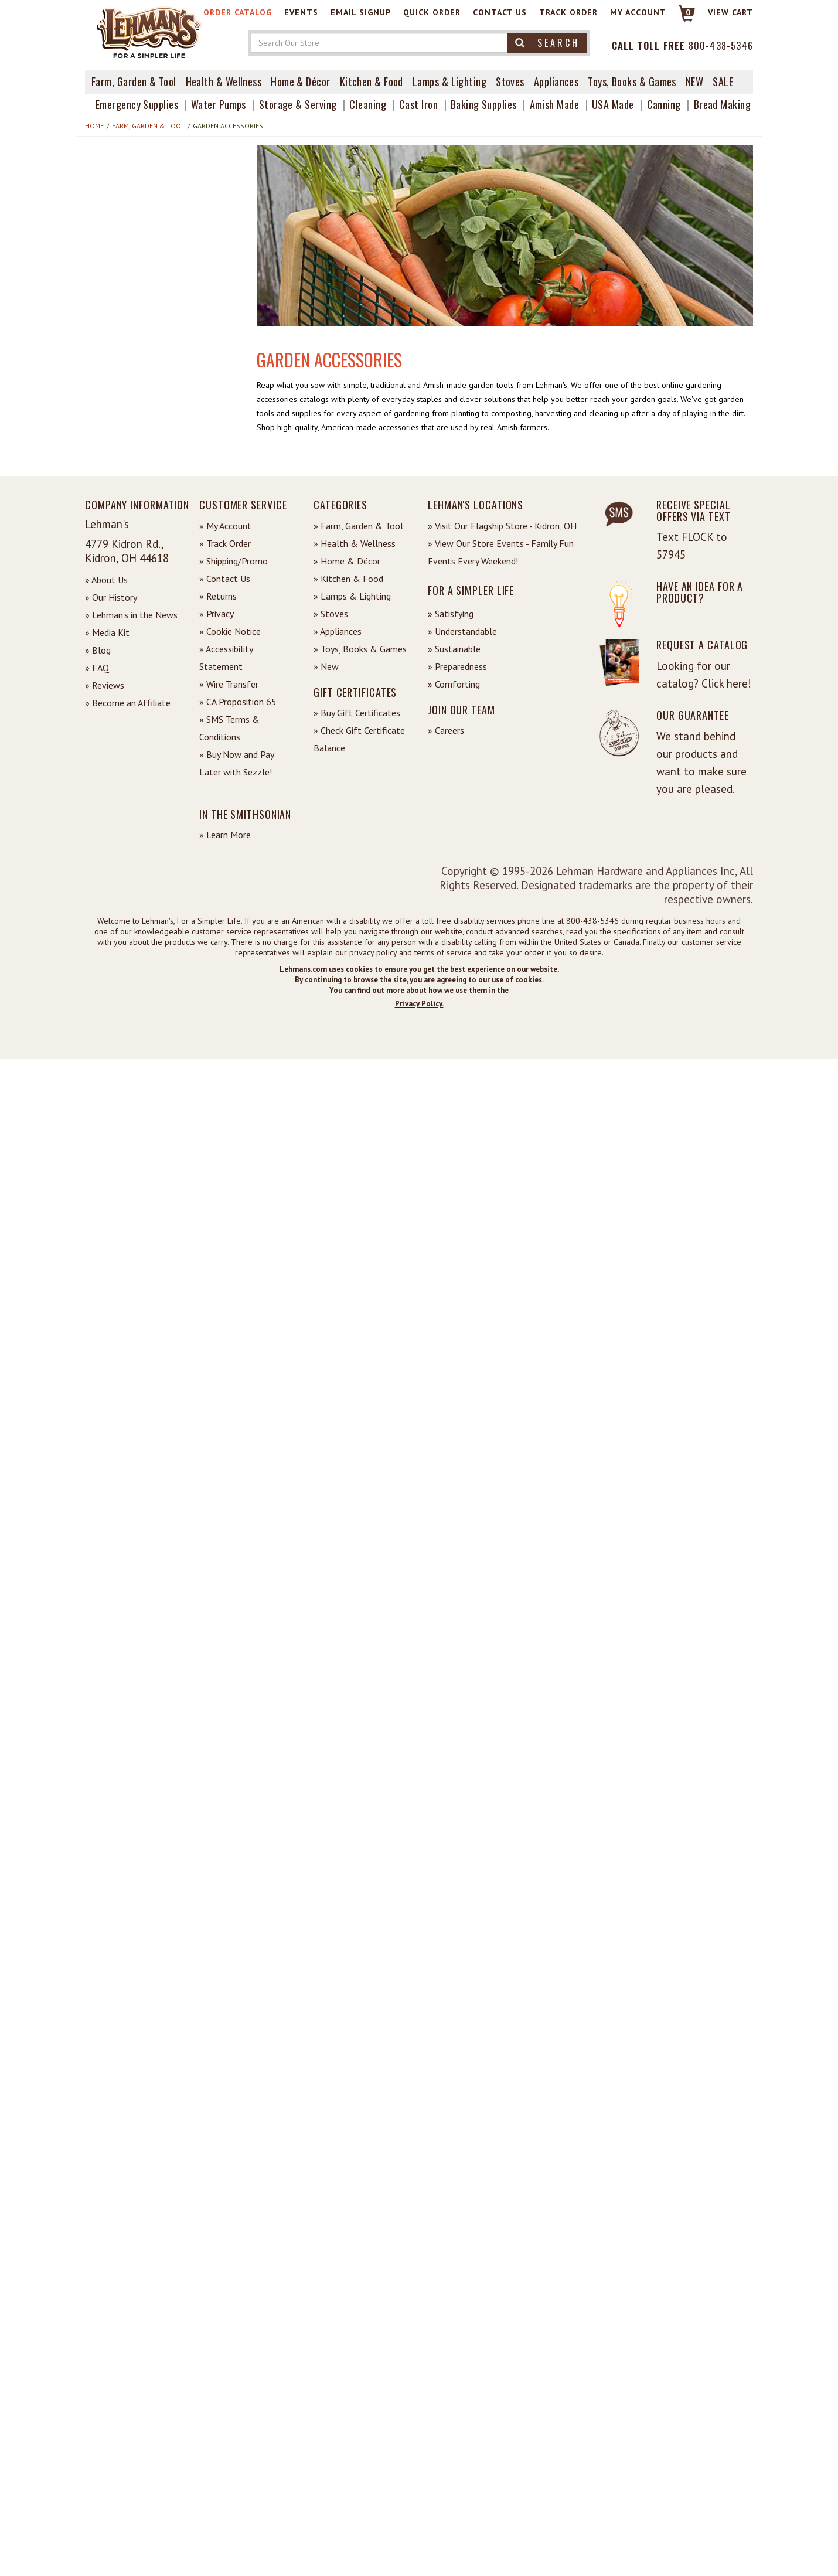 Image resolution: width=838 pixels, height=2576 pixels. Describe the element at coordinates (462, 631) in the screenshot. I see `» Understandable` at that location.